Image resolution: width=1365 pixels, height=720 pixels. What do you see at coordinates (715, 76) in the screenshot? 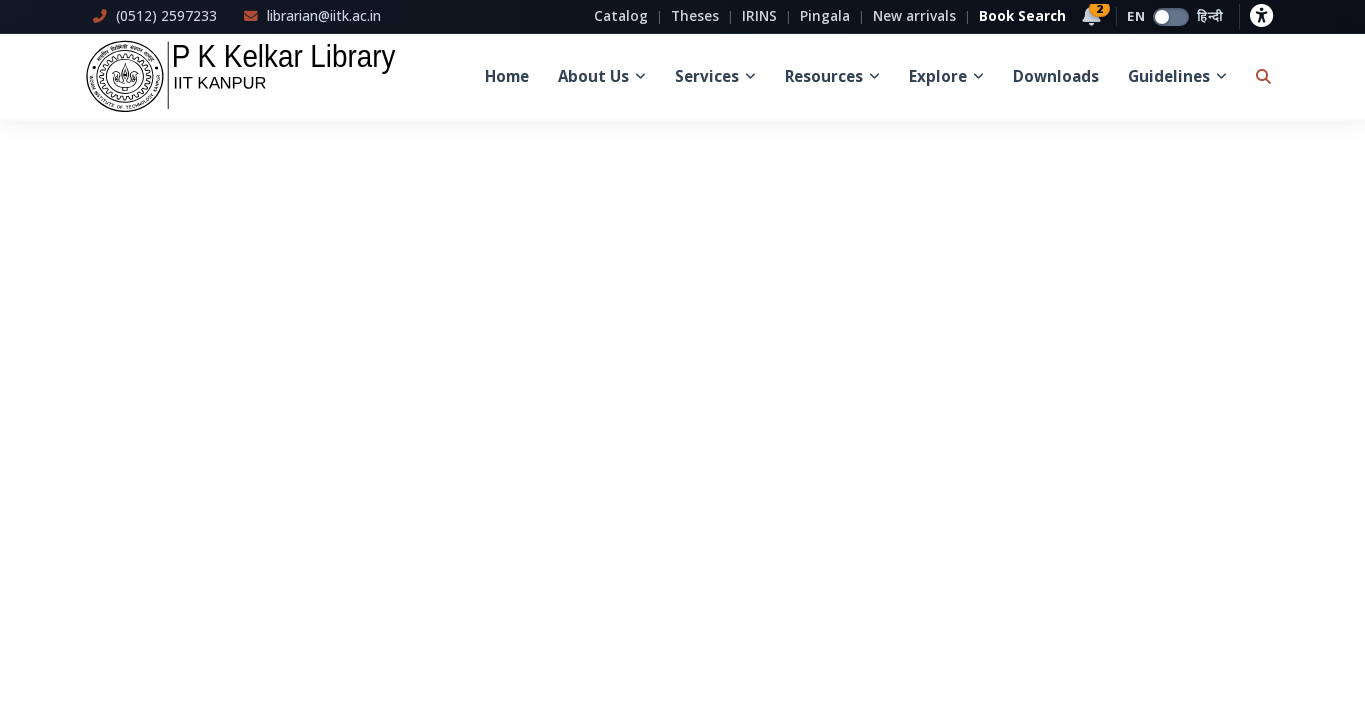
I see `Services` at bounding box center [715, 76].